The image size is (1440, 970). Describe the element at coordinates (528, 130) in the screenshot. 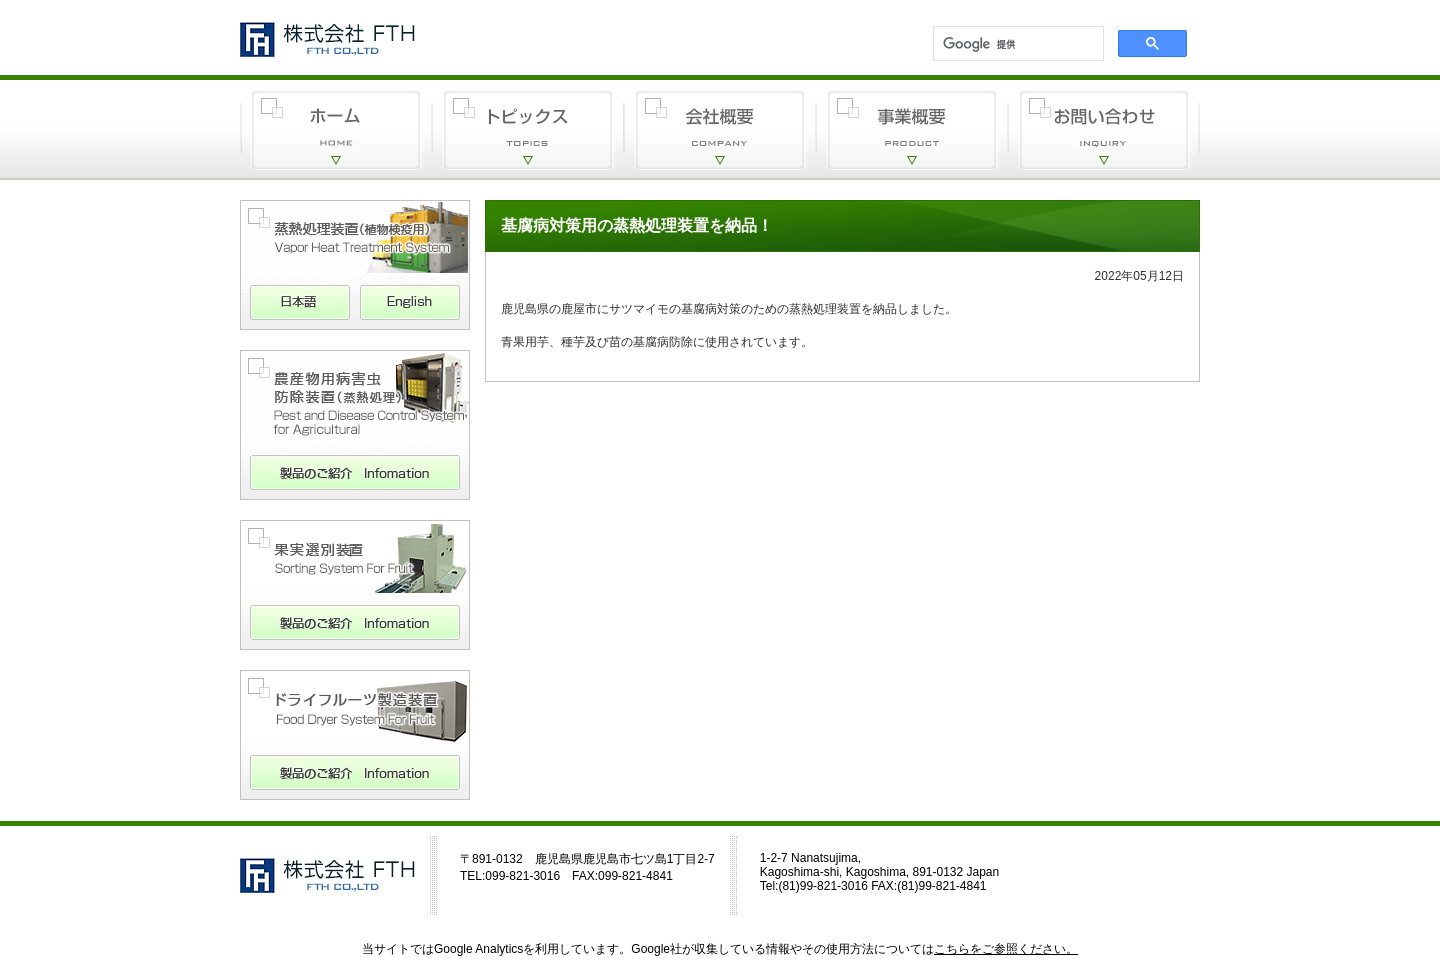

I see `トピックス` at that location.